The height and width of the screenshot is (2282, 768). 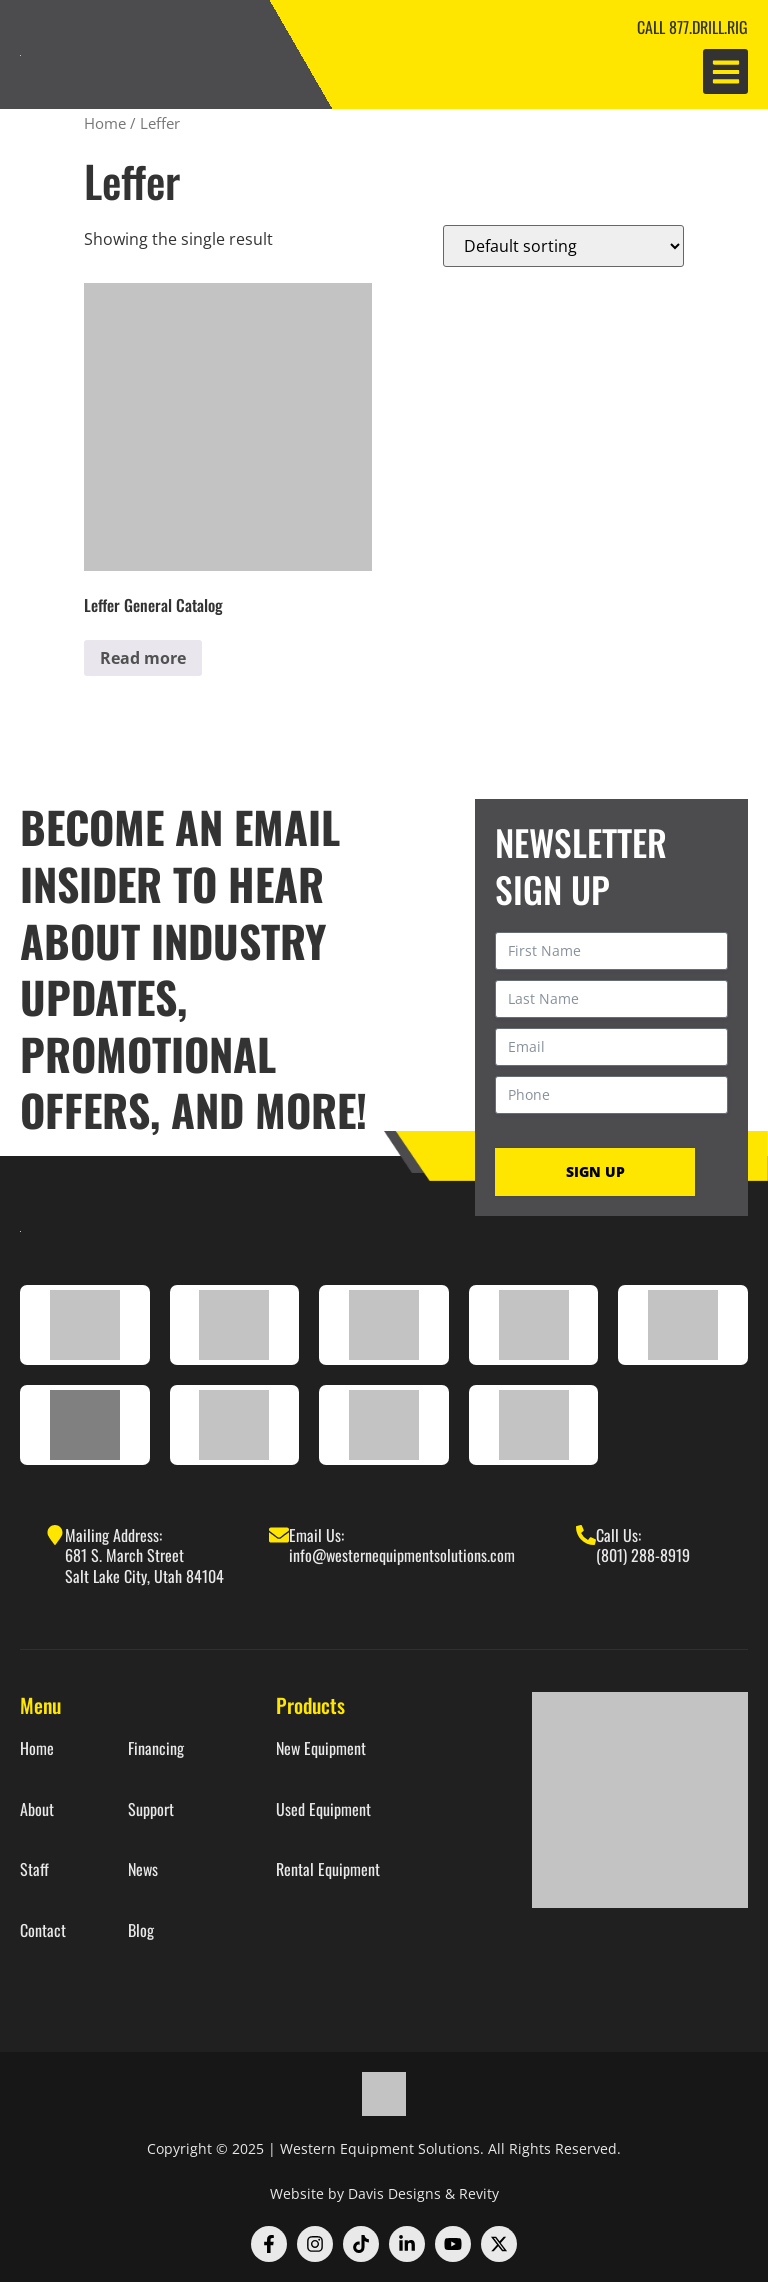 I want to click on Support, so click(x=151, y=1809).